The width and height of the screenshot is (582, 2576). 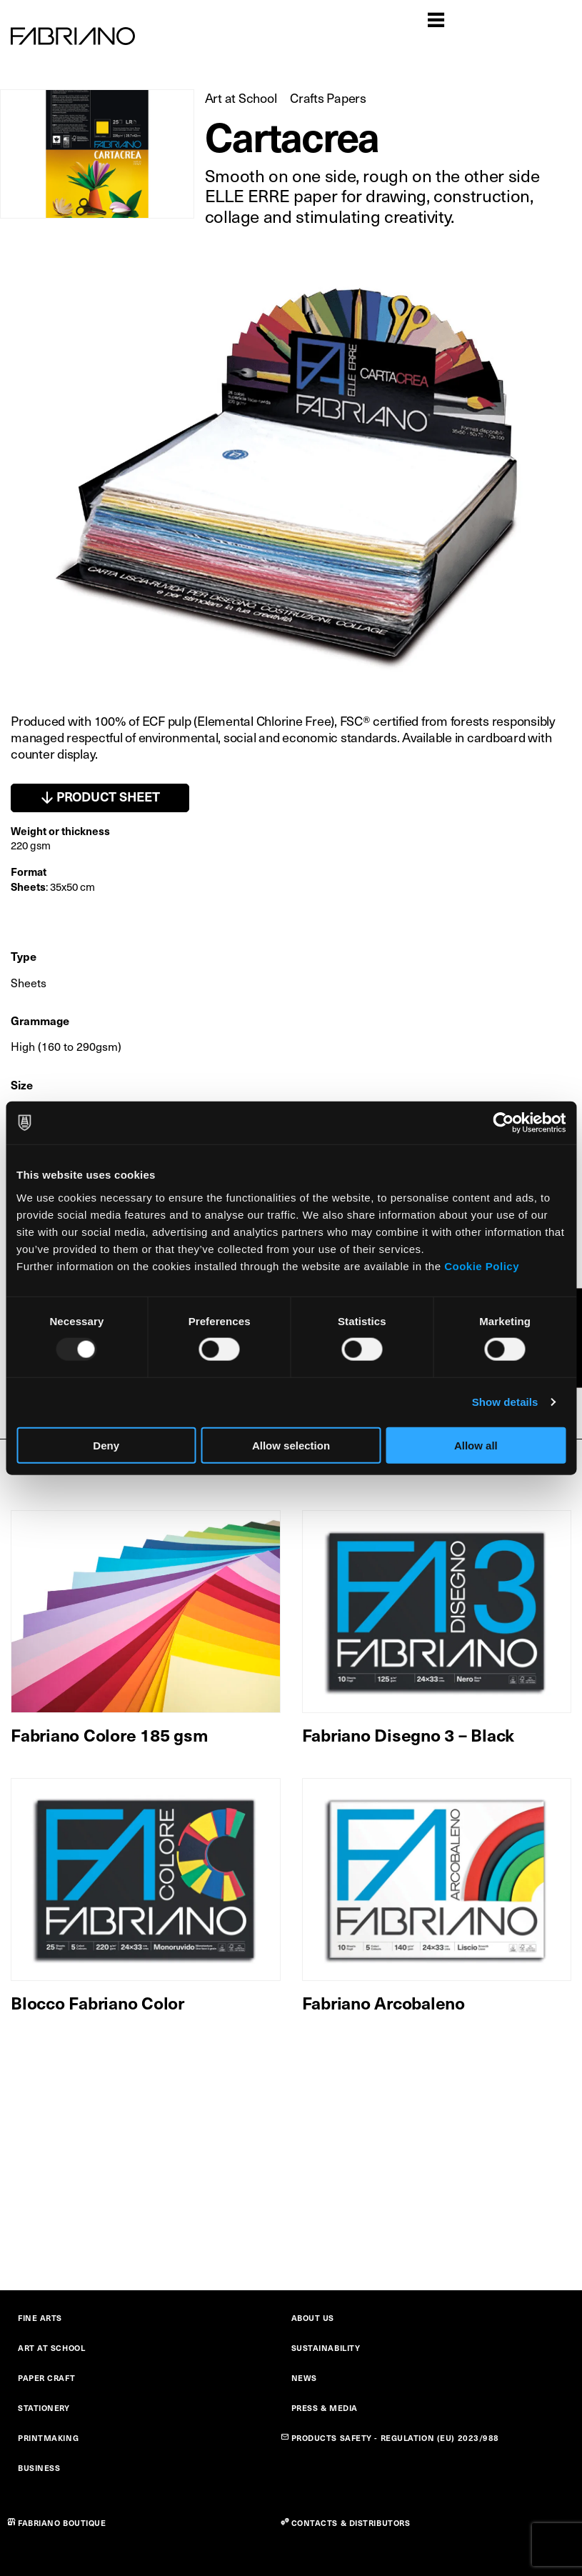 I want to click on CONTACTS & DISTRIBUTORS, so click(x=351, y=2522).